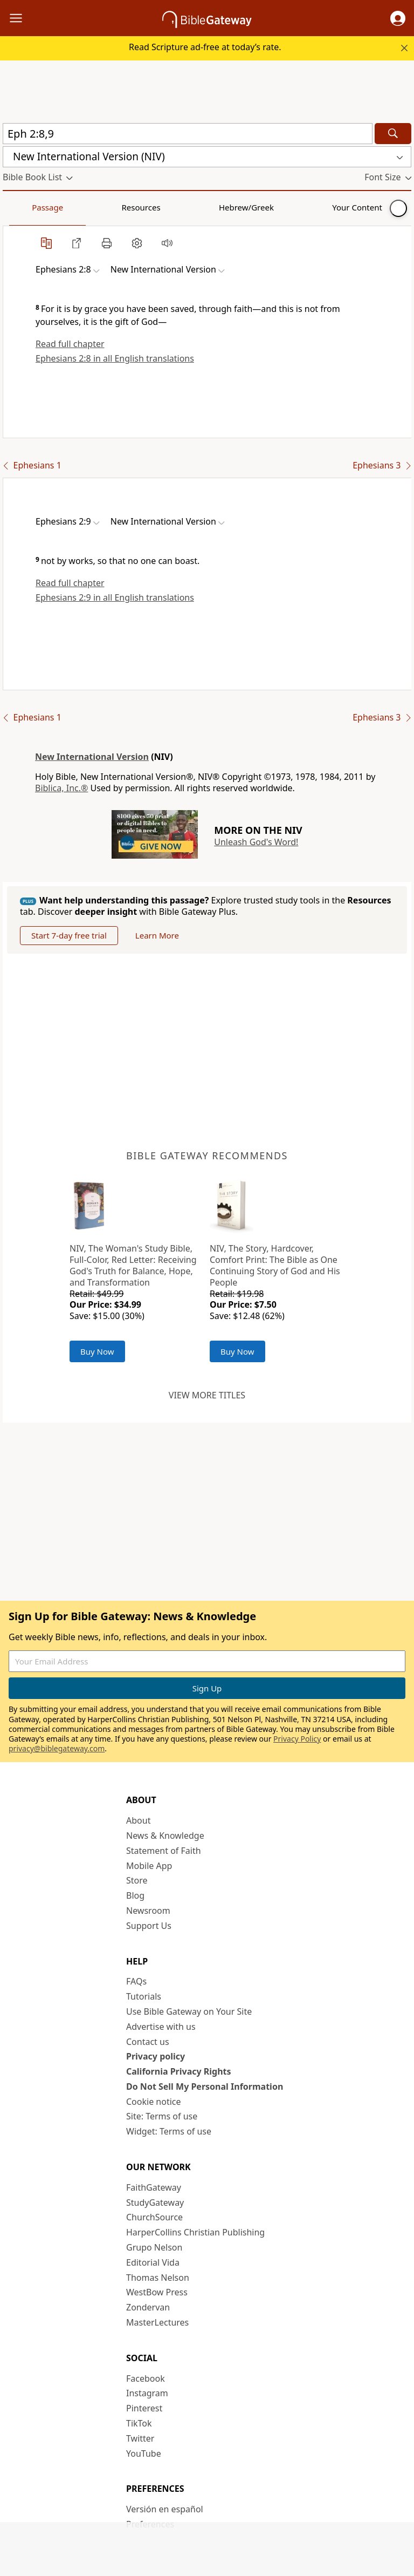 This screenshot has width=414, height=2576. What do you see at coordinates (161, 2027) in the screenshot?
I see `Advertise with us` at bounding box center [161, 2027].